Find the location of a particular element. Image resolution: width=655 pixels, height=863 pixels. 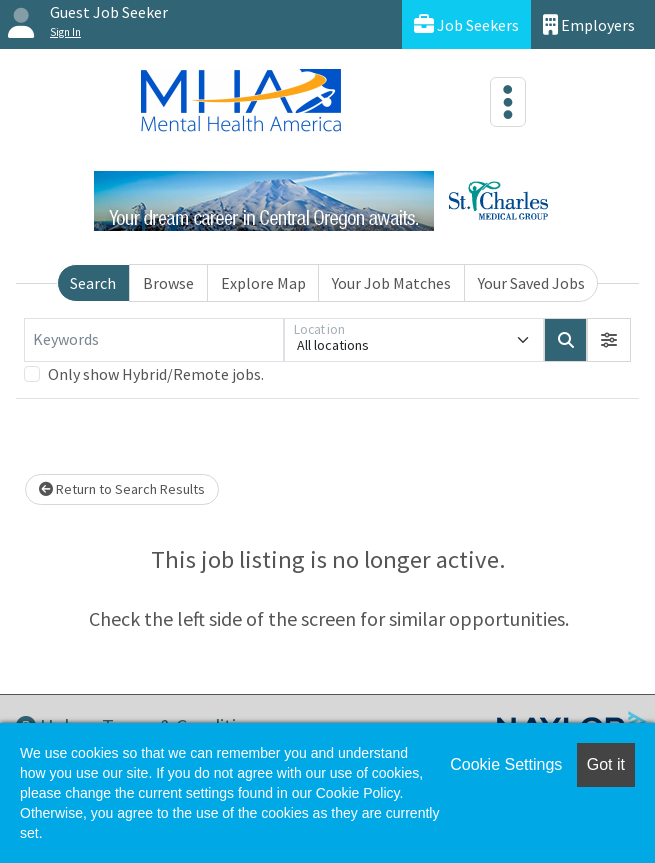

[Toggle navigation] is located at coordinates (508, 102).